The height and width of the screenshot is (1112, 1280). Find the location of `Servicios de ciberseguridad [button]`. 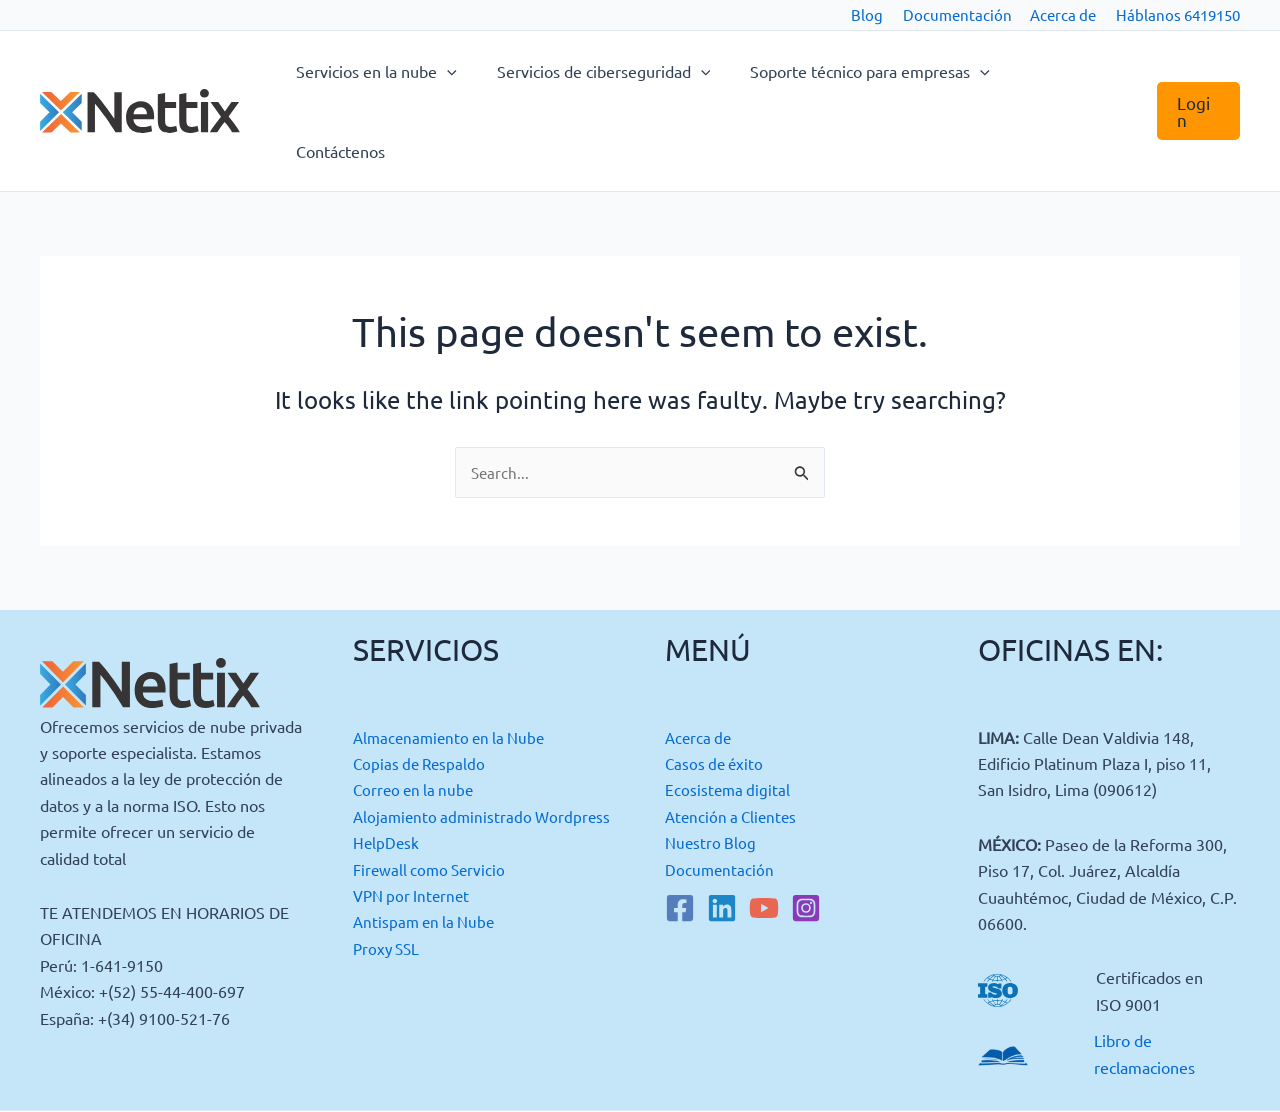

Servicios de ciberseguridad [button] is located at coordinates (622, 71).